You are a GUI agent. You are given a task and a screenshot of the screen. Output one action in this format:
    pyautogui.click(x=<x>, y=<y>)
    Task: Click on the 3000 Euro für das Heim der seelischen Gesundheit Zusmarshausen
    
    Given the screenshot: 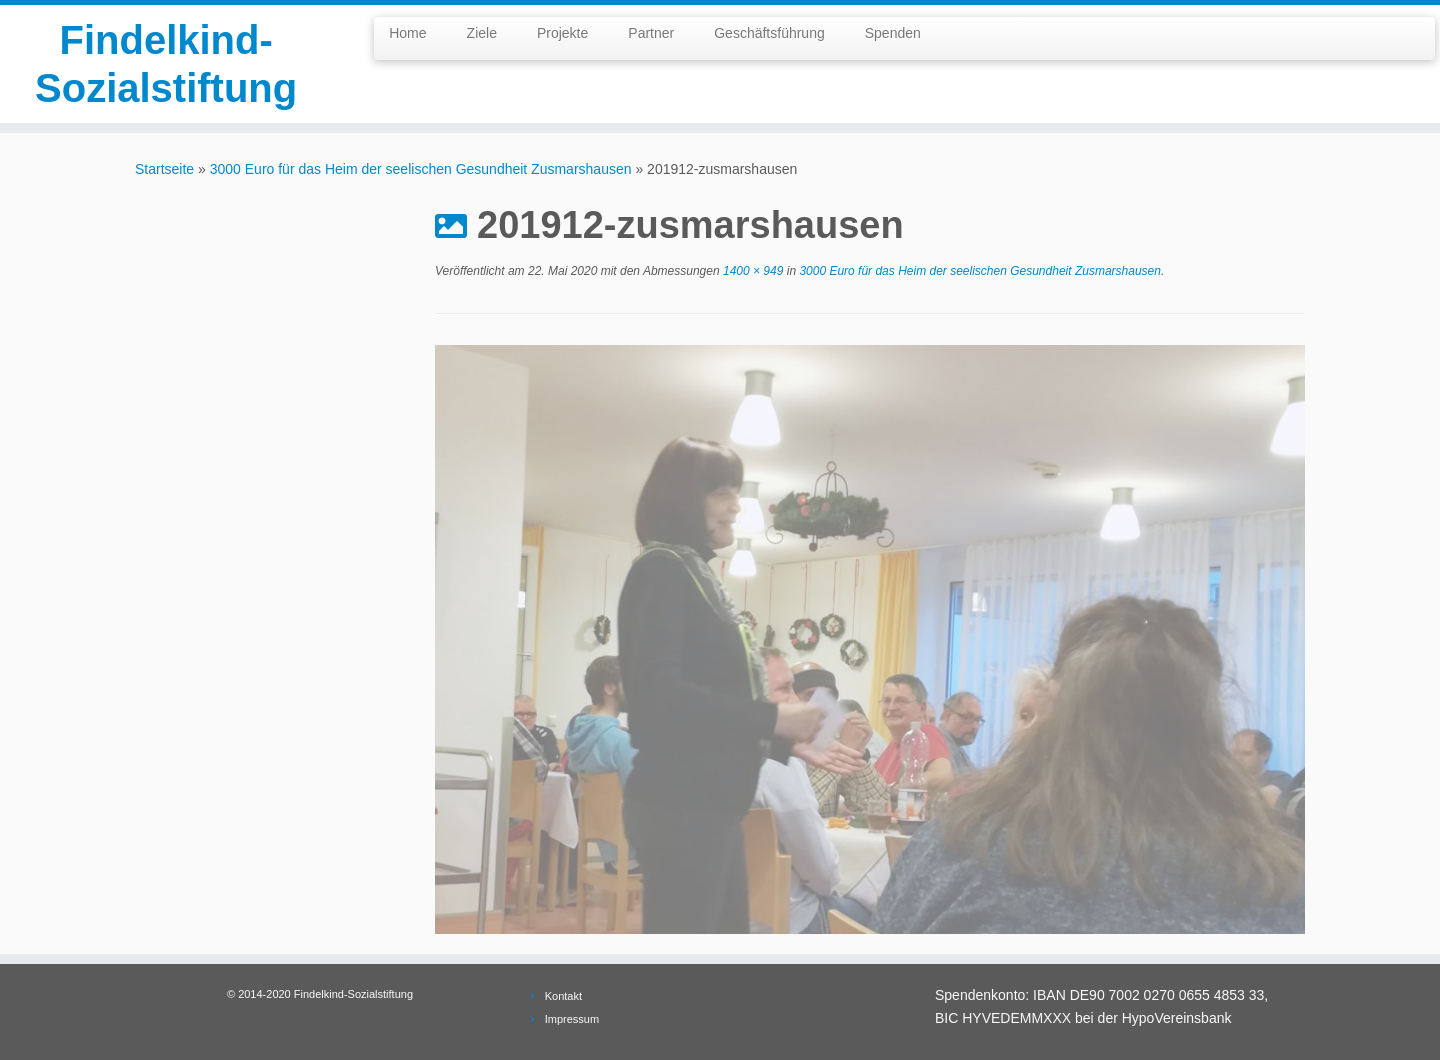 What is the action you would take?
    pyautogui.click(x=421, y=169)
    